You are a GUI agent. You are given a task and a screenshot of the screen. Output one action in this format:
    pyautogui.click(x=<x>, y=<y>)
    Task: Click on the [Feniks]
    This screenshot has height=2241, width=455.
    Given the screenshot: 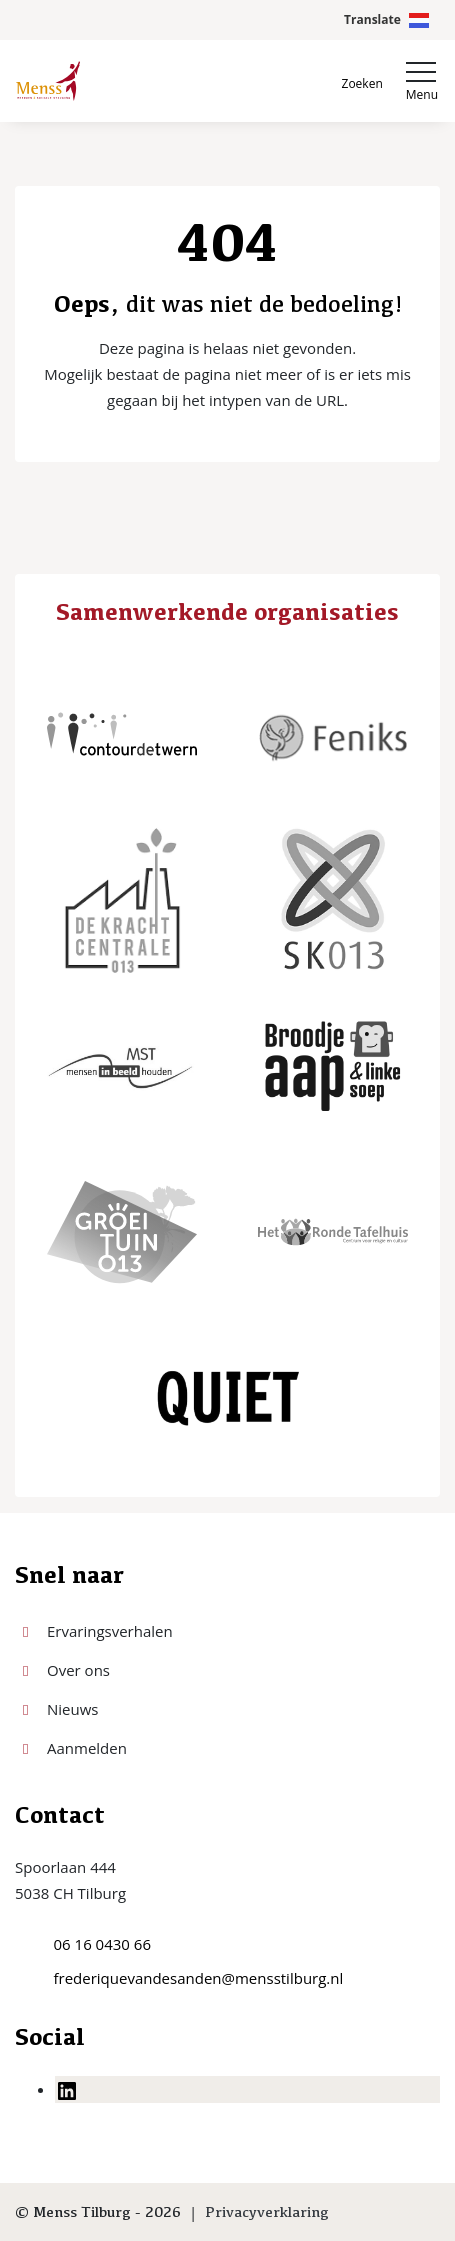 What is the action you would take?
    pyautogui.click(x=333, y=734)
    